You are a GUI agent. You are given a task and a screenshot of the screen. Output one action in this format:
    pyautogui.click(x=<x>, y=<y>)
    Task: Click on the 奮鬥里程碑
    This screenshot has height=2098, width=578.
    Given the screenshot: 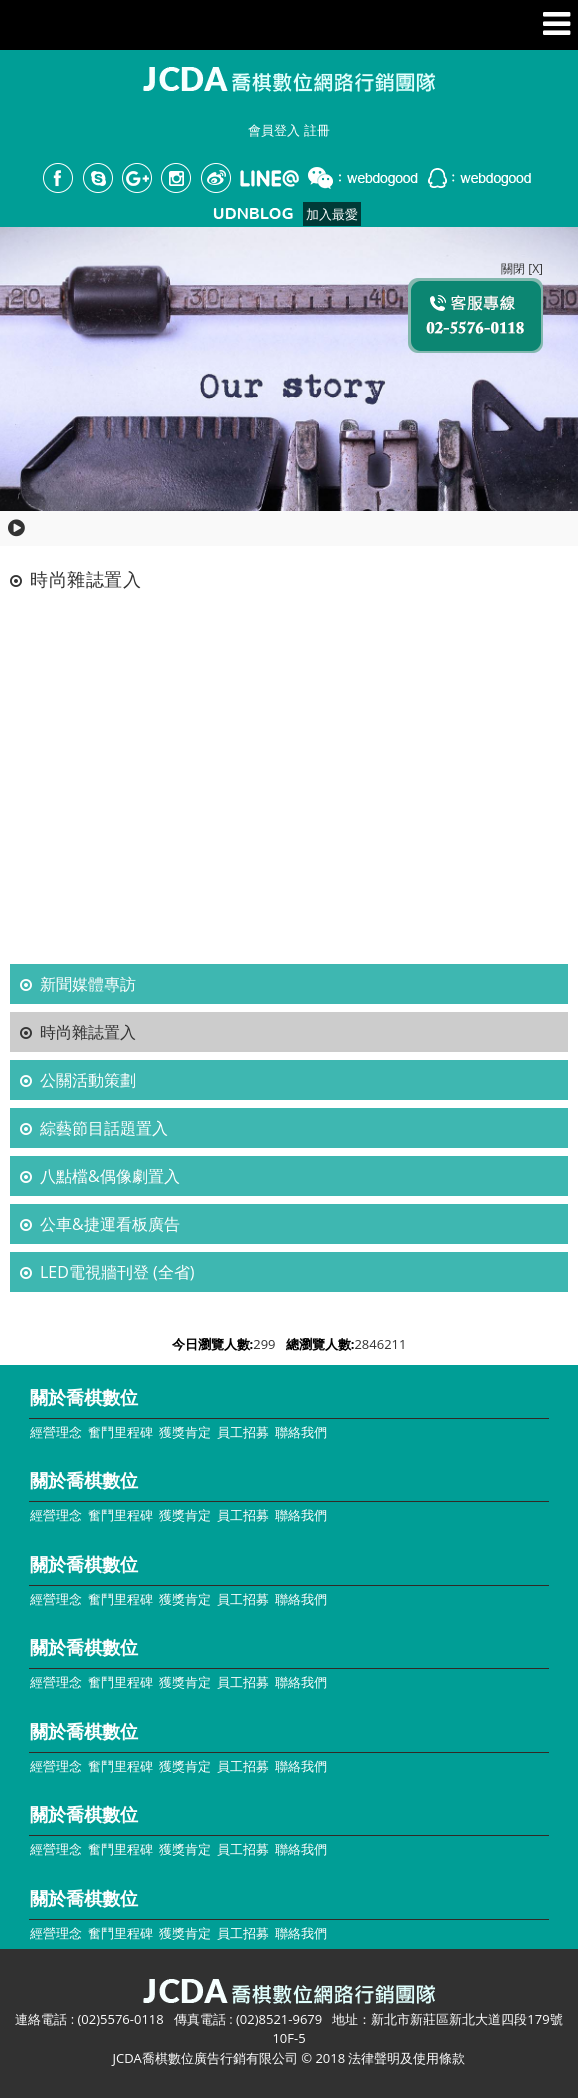 What is the action you would take?
    pyautogui.click(x=120, y=1432)
    